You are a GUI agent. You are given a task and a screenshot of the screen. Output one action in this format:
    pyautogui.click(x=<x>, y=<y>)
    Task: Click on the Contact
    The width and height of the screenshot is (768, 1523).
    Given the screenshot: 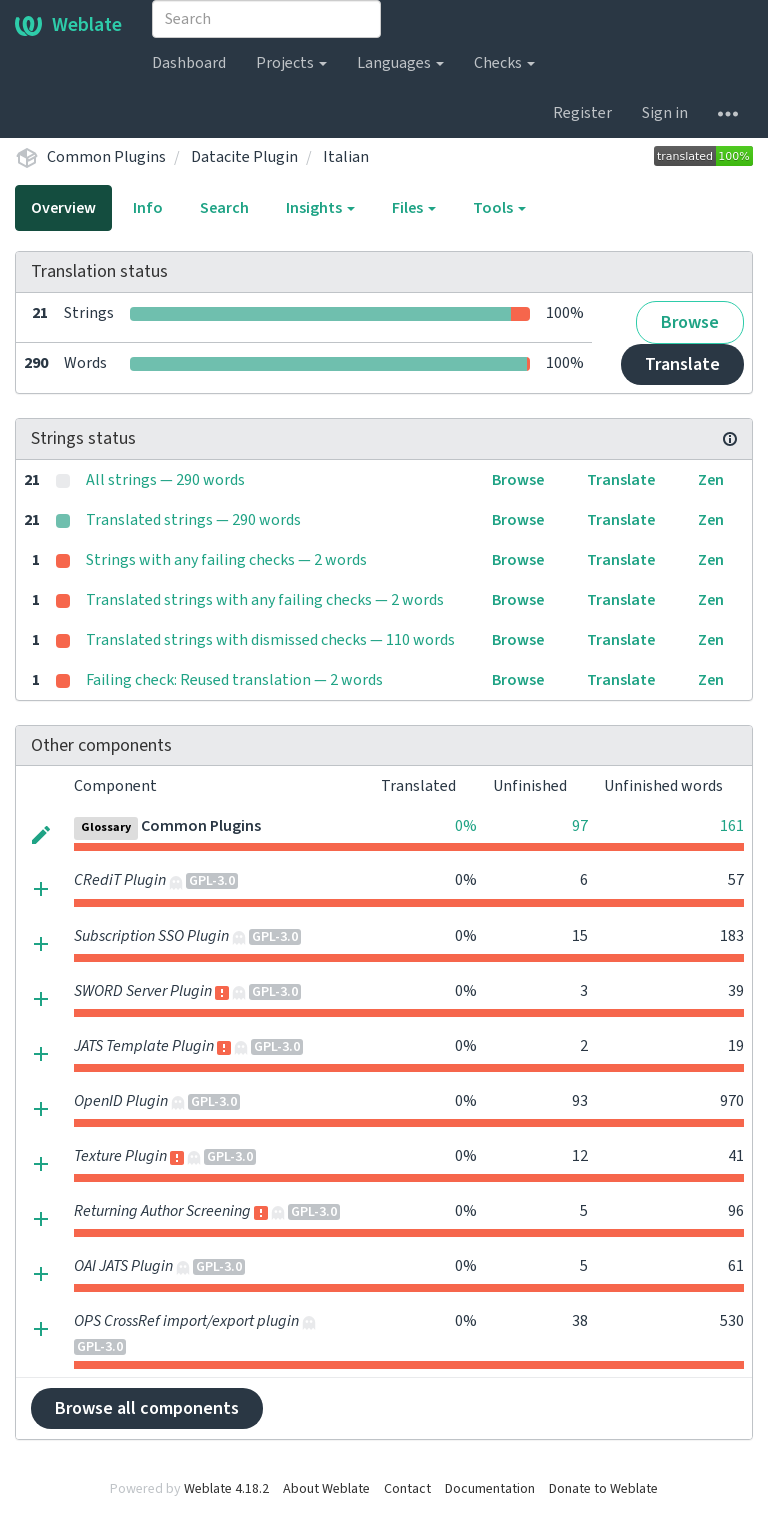 What is the action you would take?
    pyautogui.click(x=407, y=1489)
    